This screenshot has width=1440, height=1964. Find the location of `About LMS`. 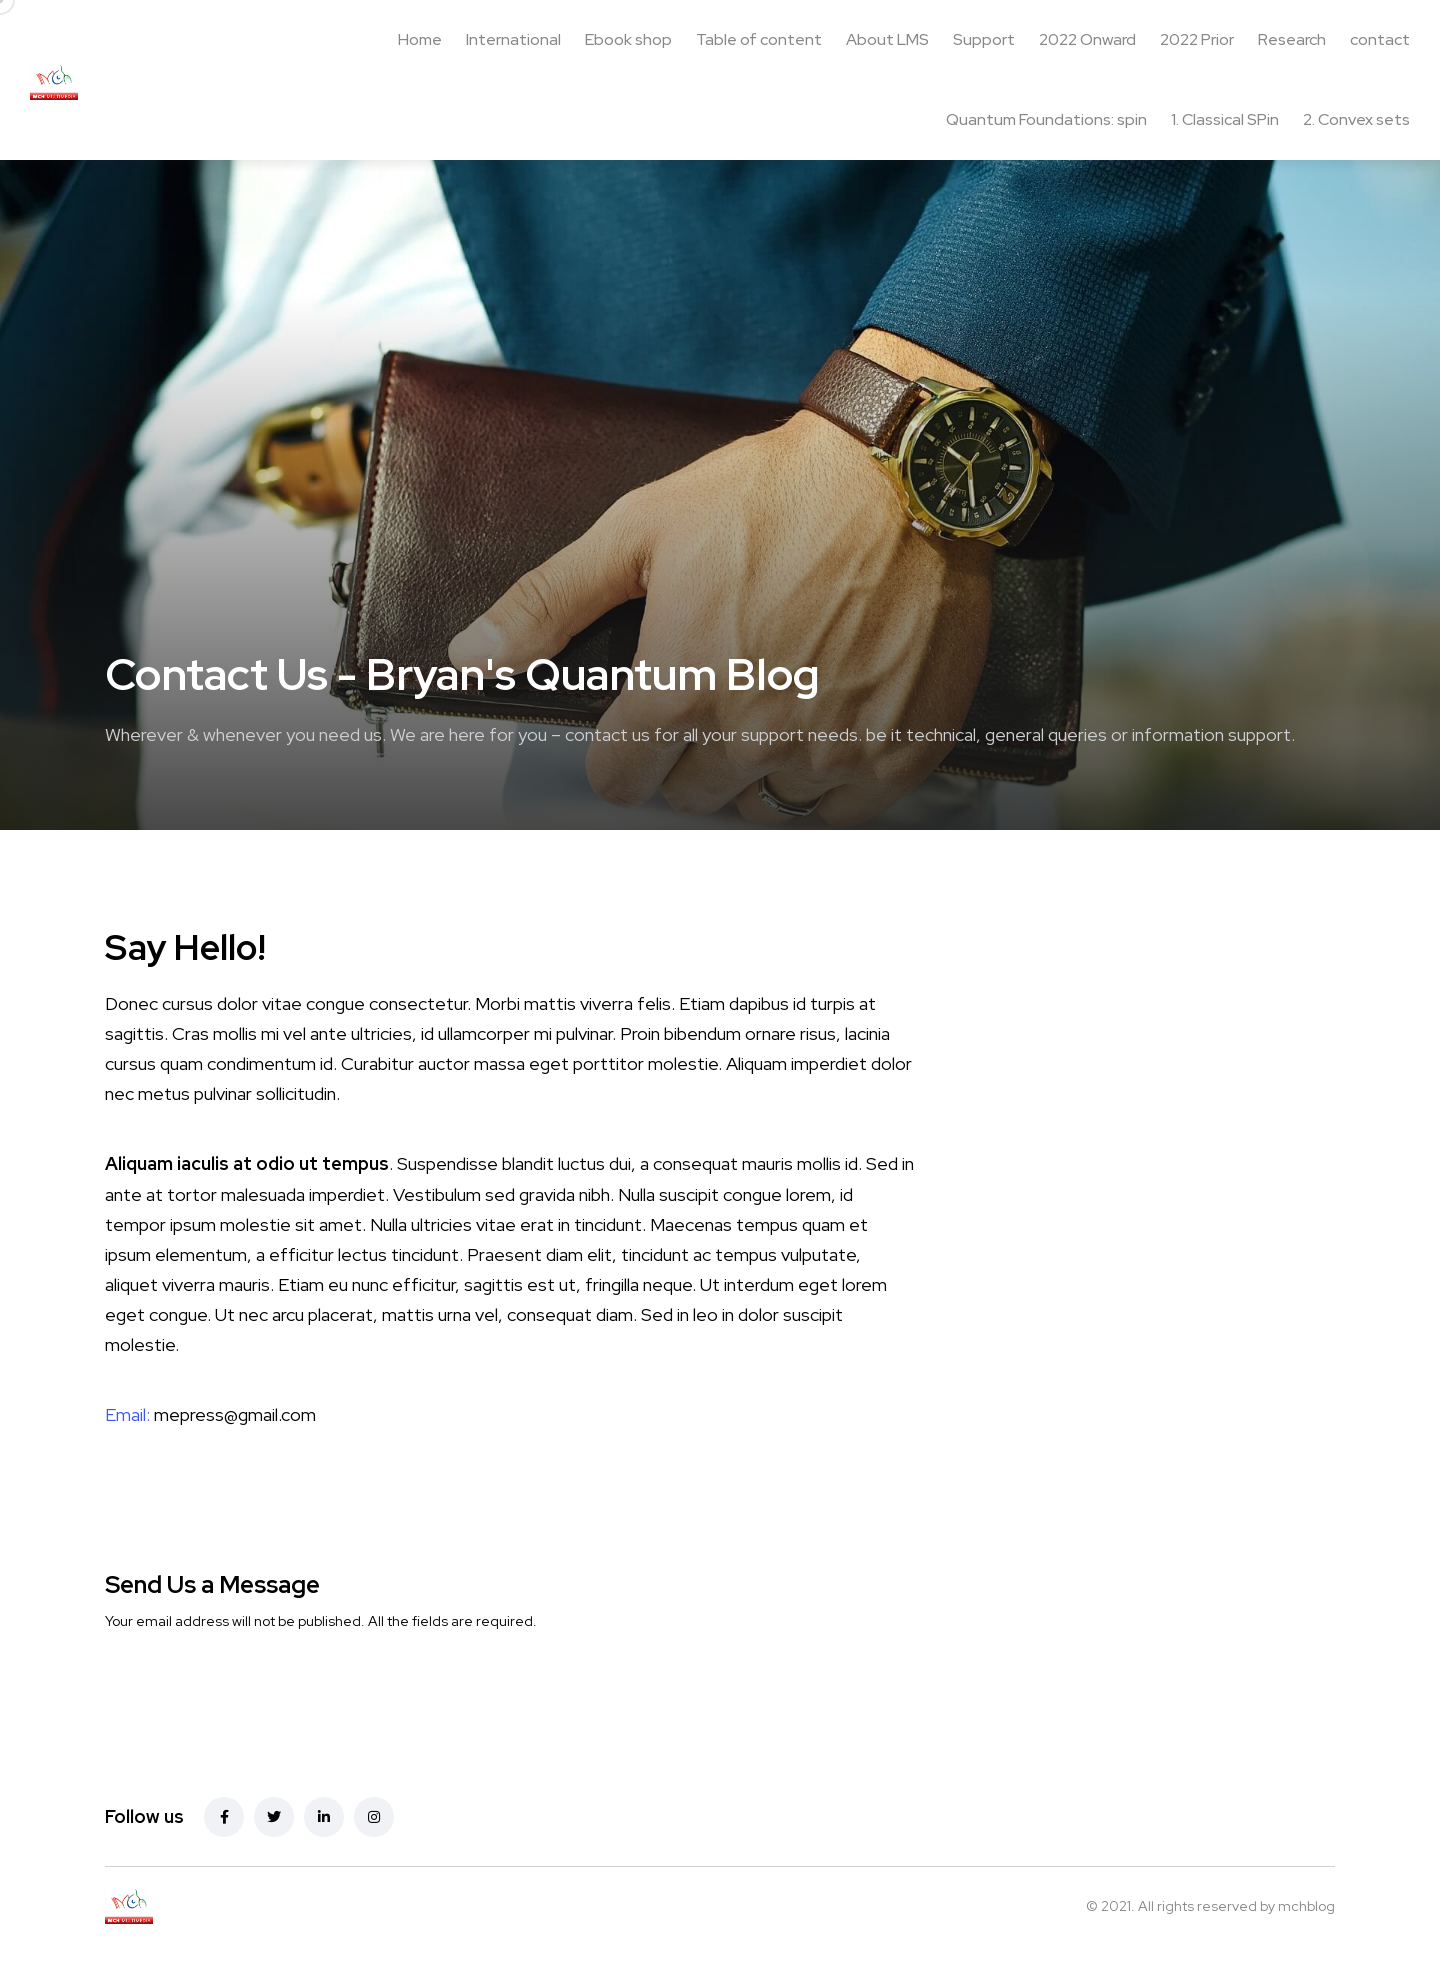

About LMS is located at coordinates (887, 39).